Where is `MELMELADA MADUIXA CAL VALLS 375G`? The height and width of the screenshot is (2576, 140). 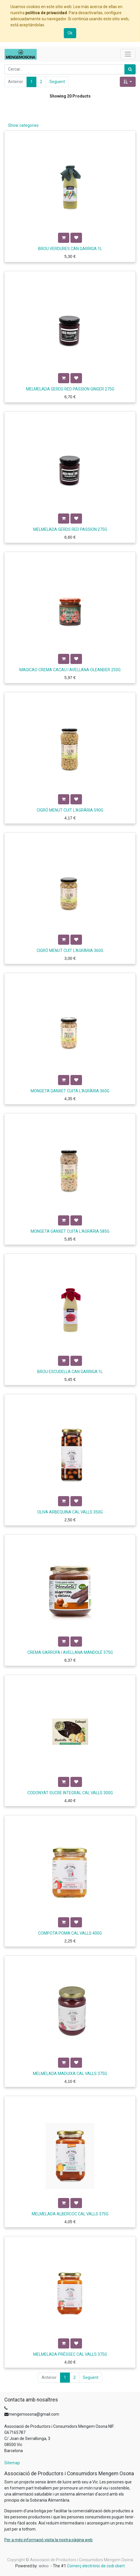 MELMELADA MADUIXA CAL VALLS 375G is located at coordinates (70, 2073).